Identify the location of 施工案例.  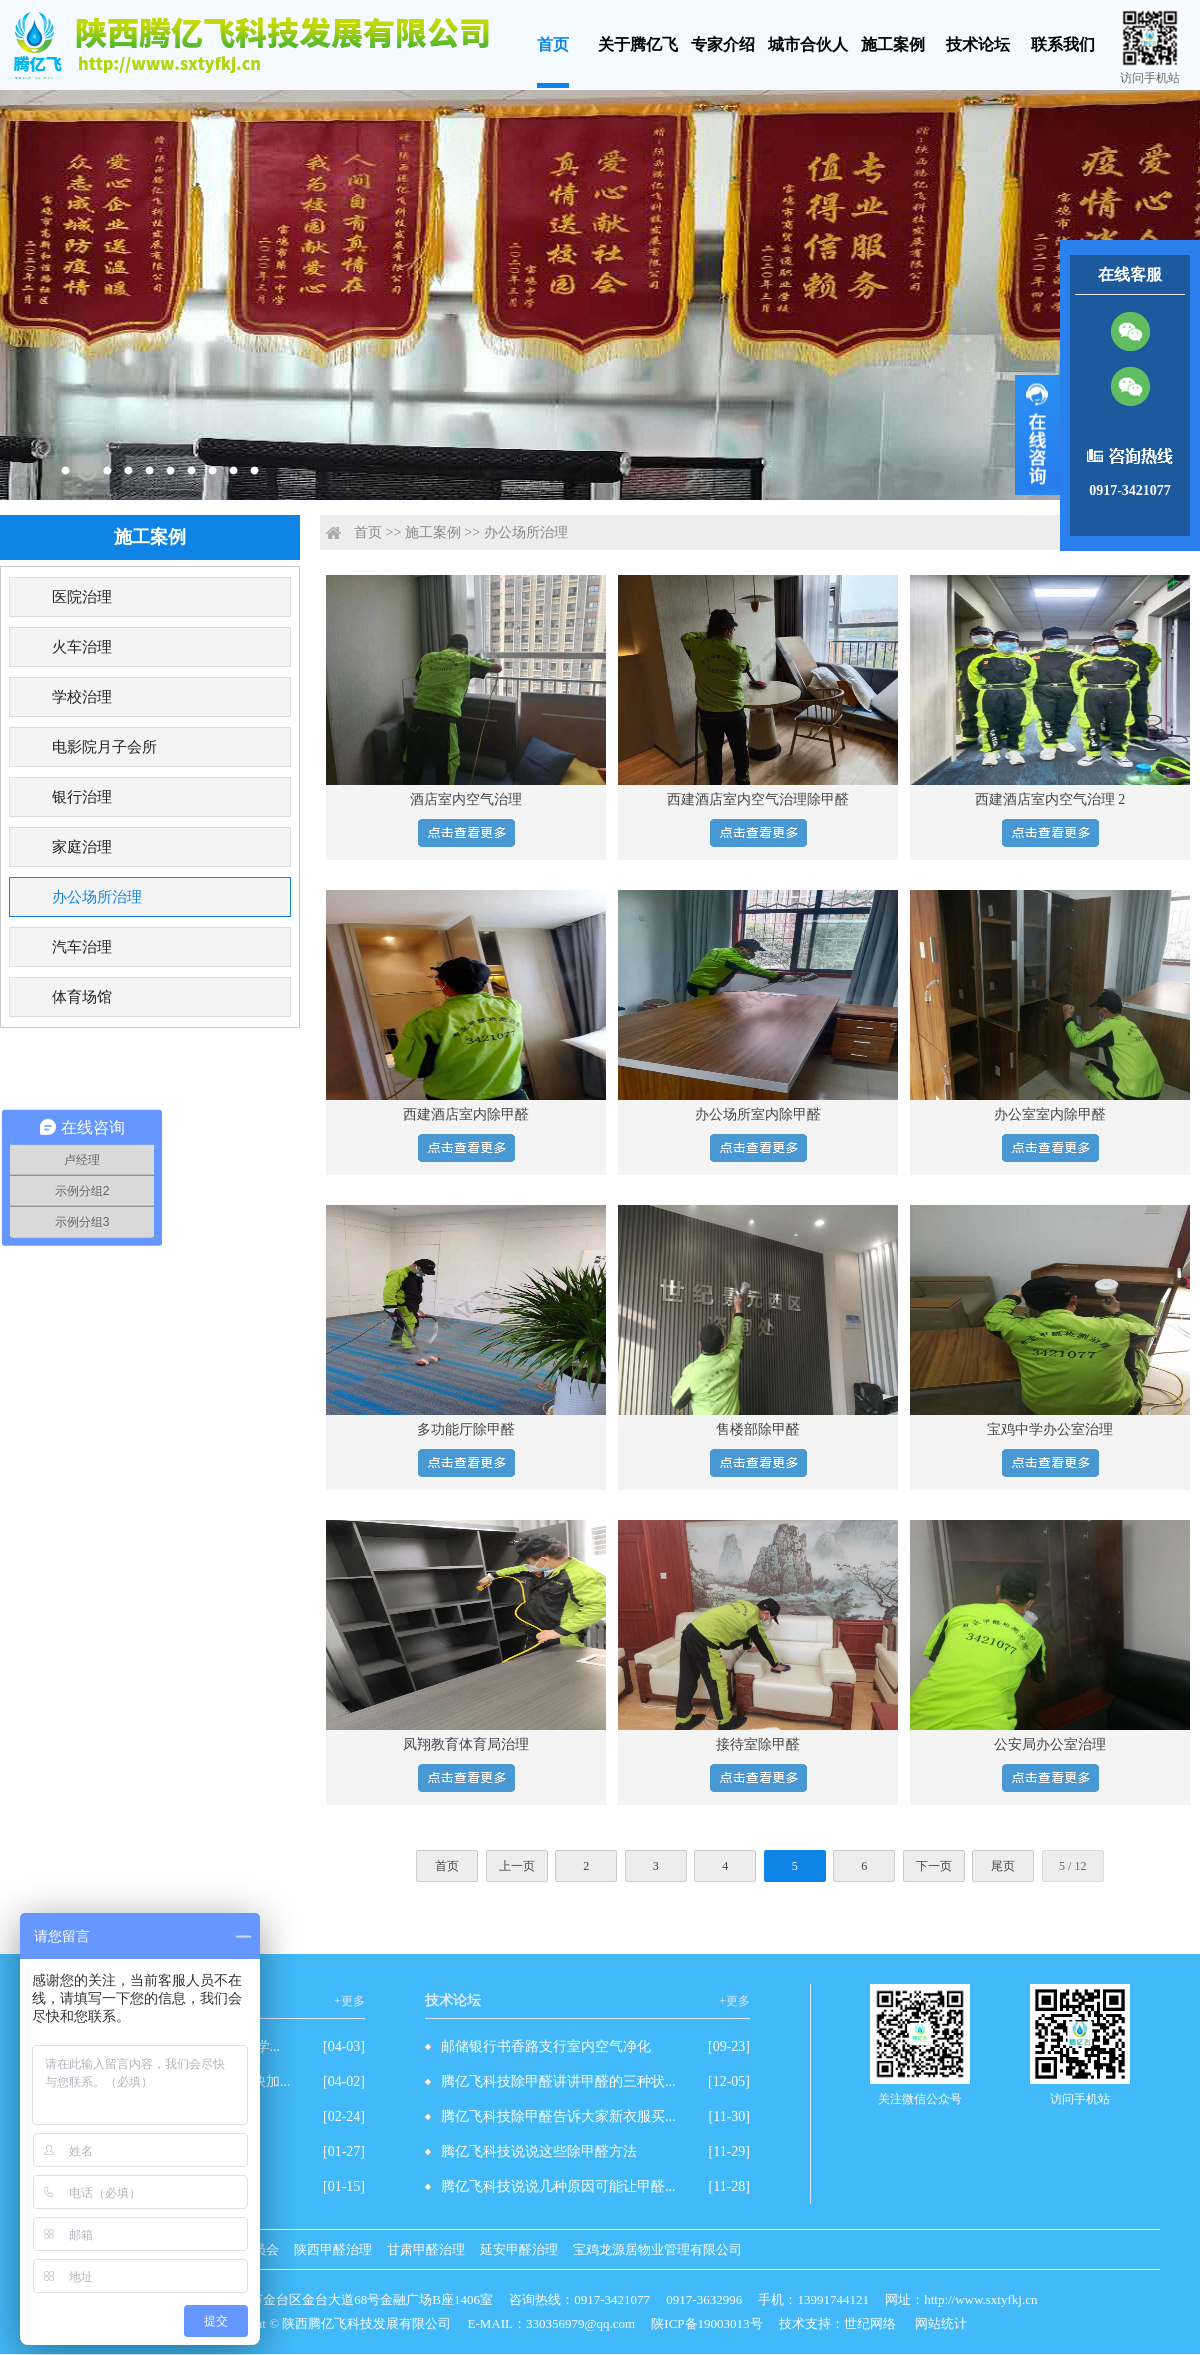
(893, 44).